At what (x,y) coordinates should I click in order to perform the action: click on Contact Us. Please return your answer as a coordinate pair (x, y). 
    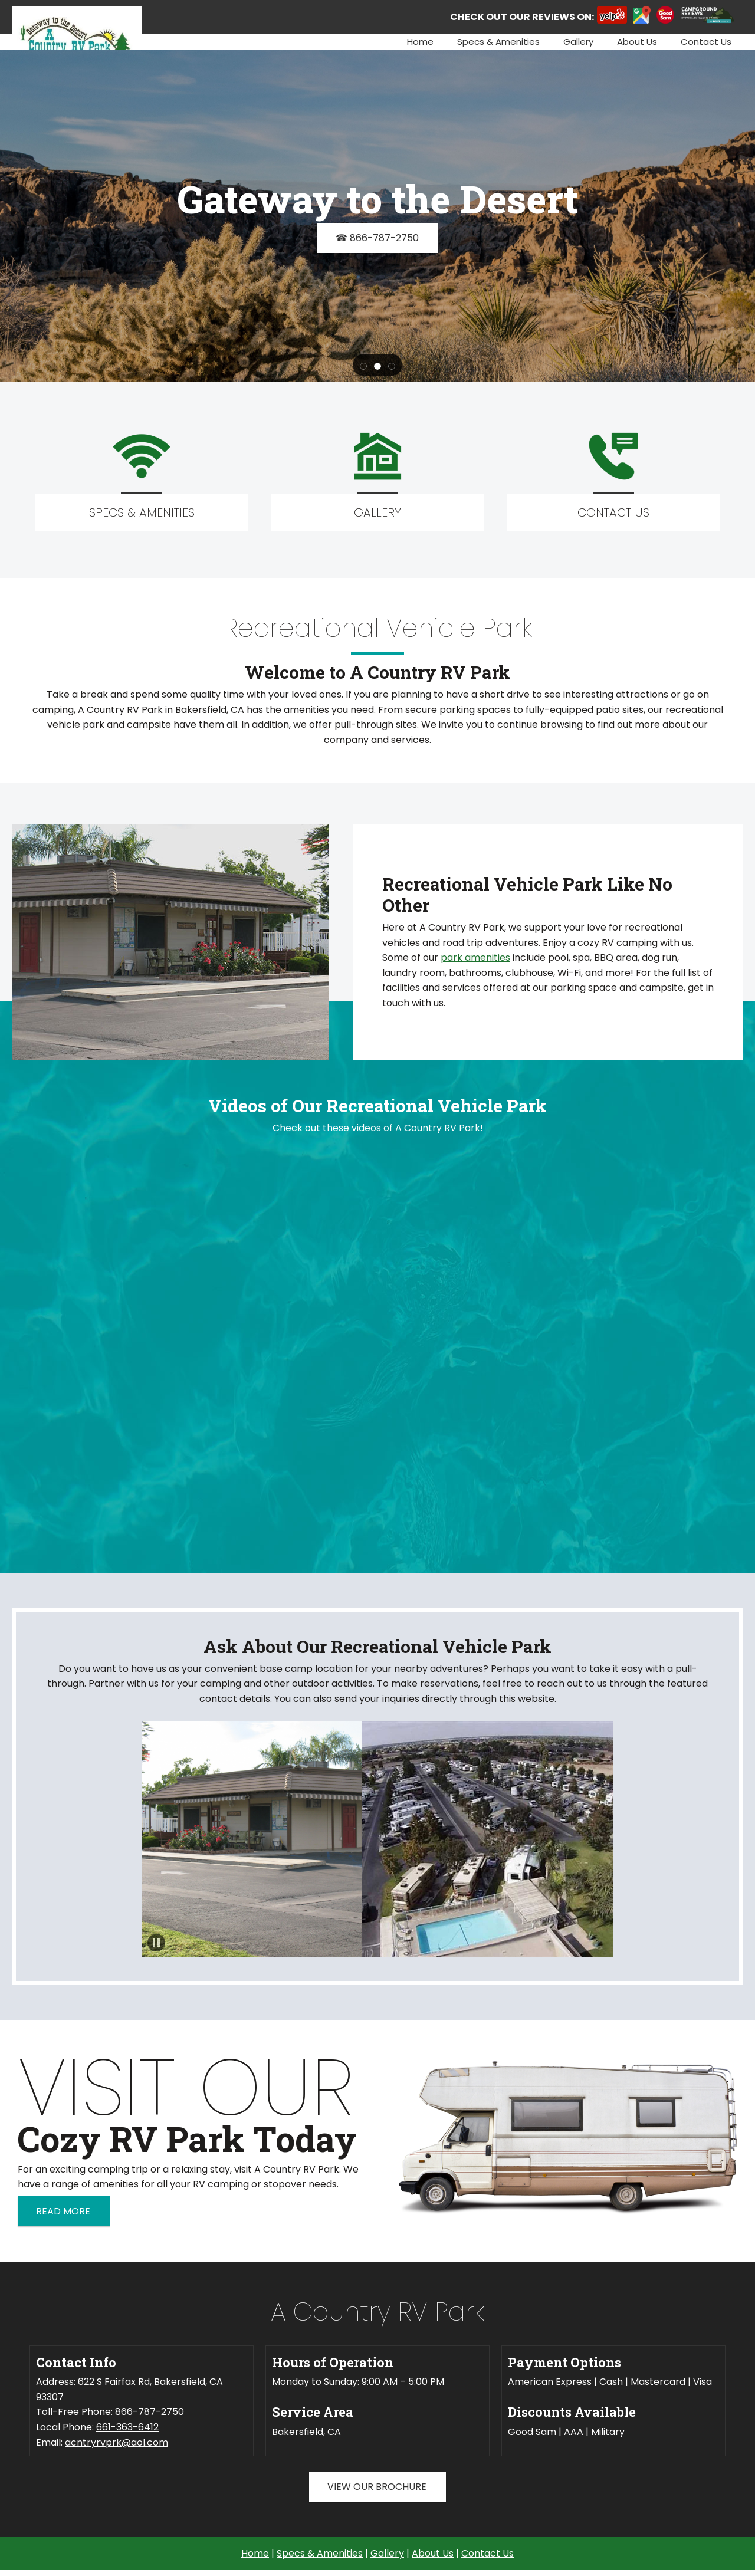
    Looking at the image, I should click on (487, 2553).